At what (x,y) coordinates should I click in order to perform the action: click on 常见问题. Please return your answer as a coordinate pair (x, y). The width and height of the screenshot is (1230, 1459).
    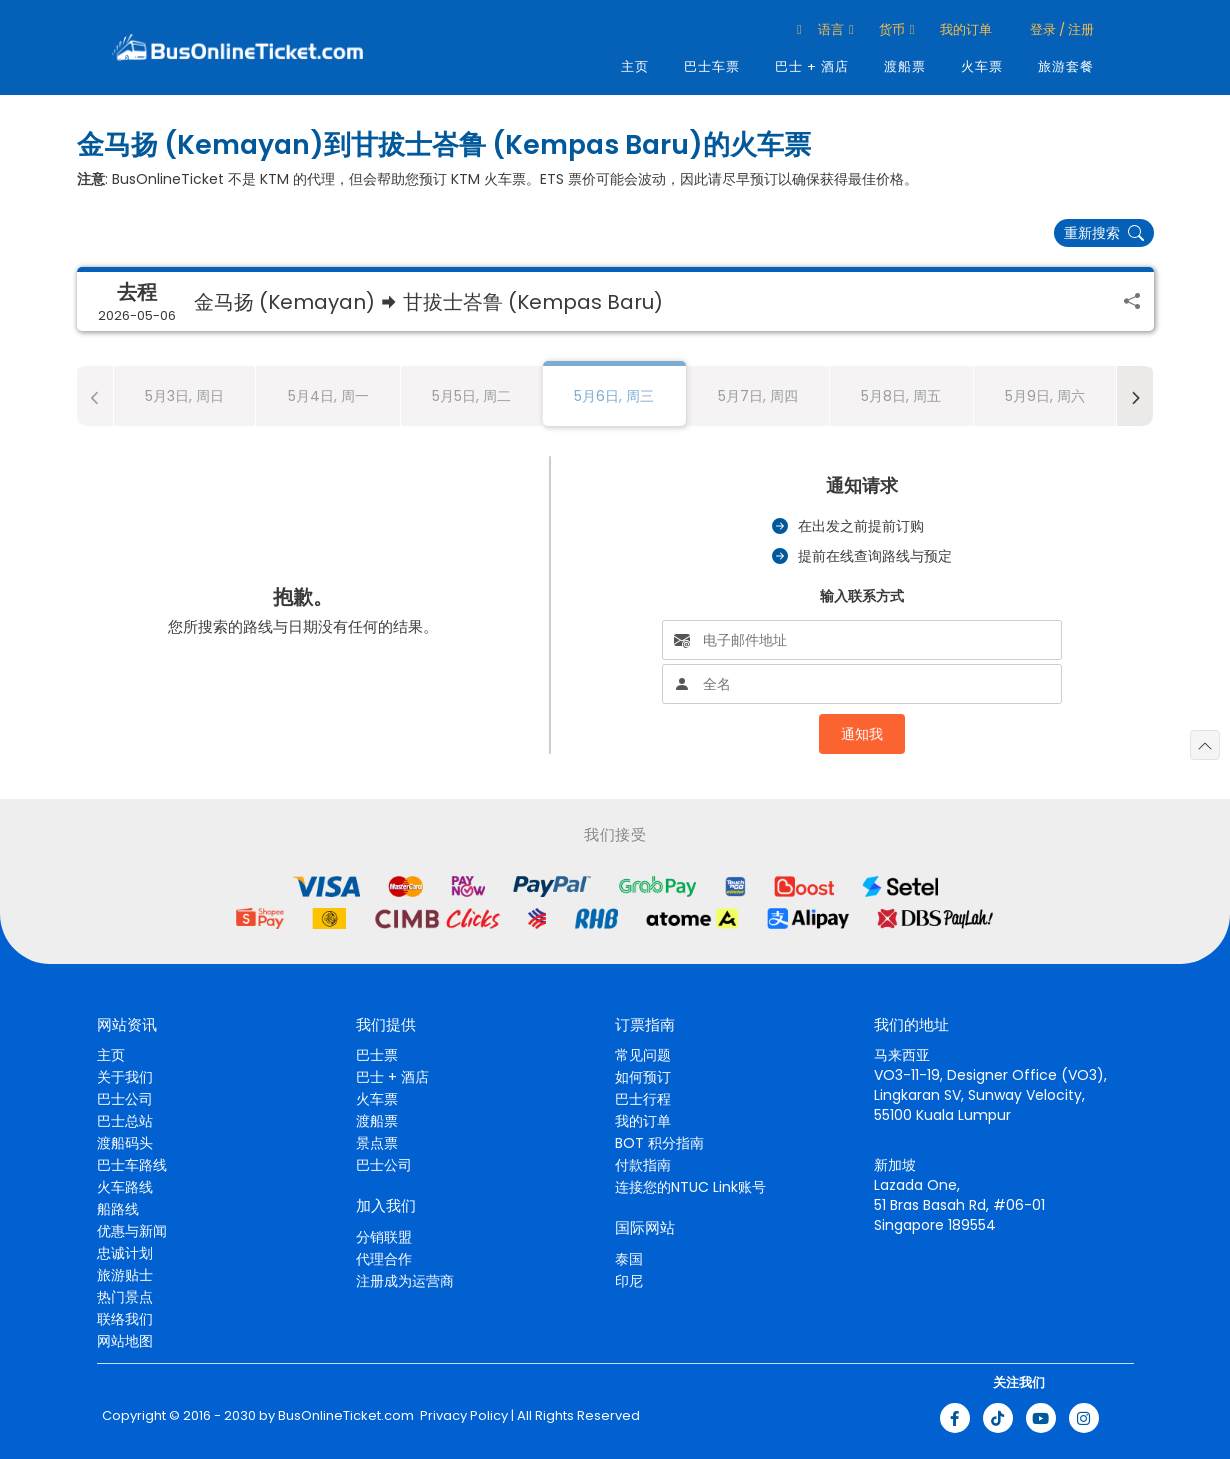
    Looking at the image, I should click on (643, 1055).